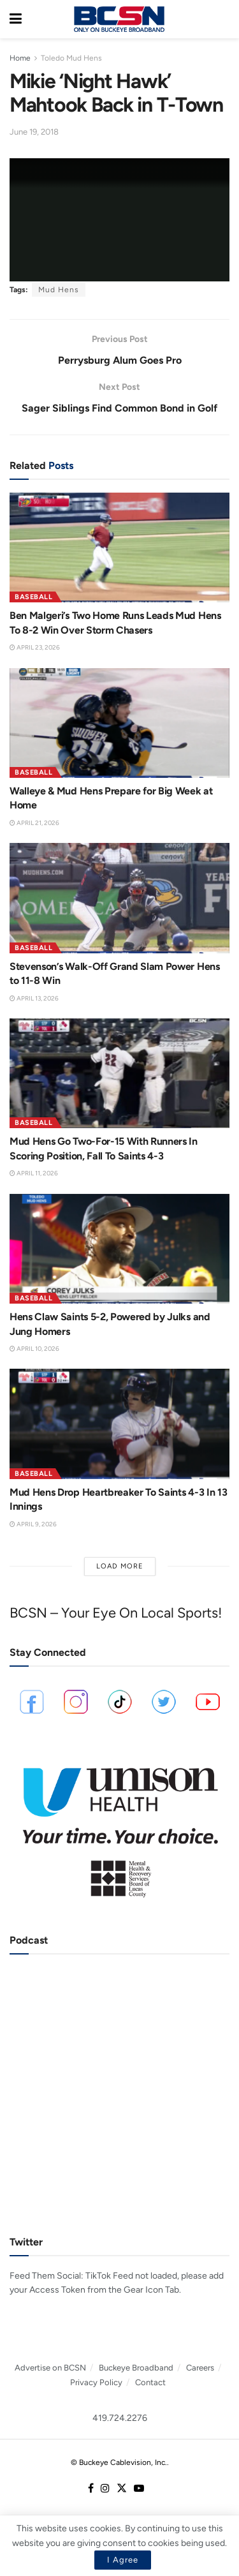  I want to click on [Read article: Hens Claw Saints 5-2, Powered by Julks and Jung Homers], so click(119, 1249).